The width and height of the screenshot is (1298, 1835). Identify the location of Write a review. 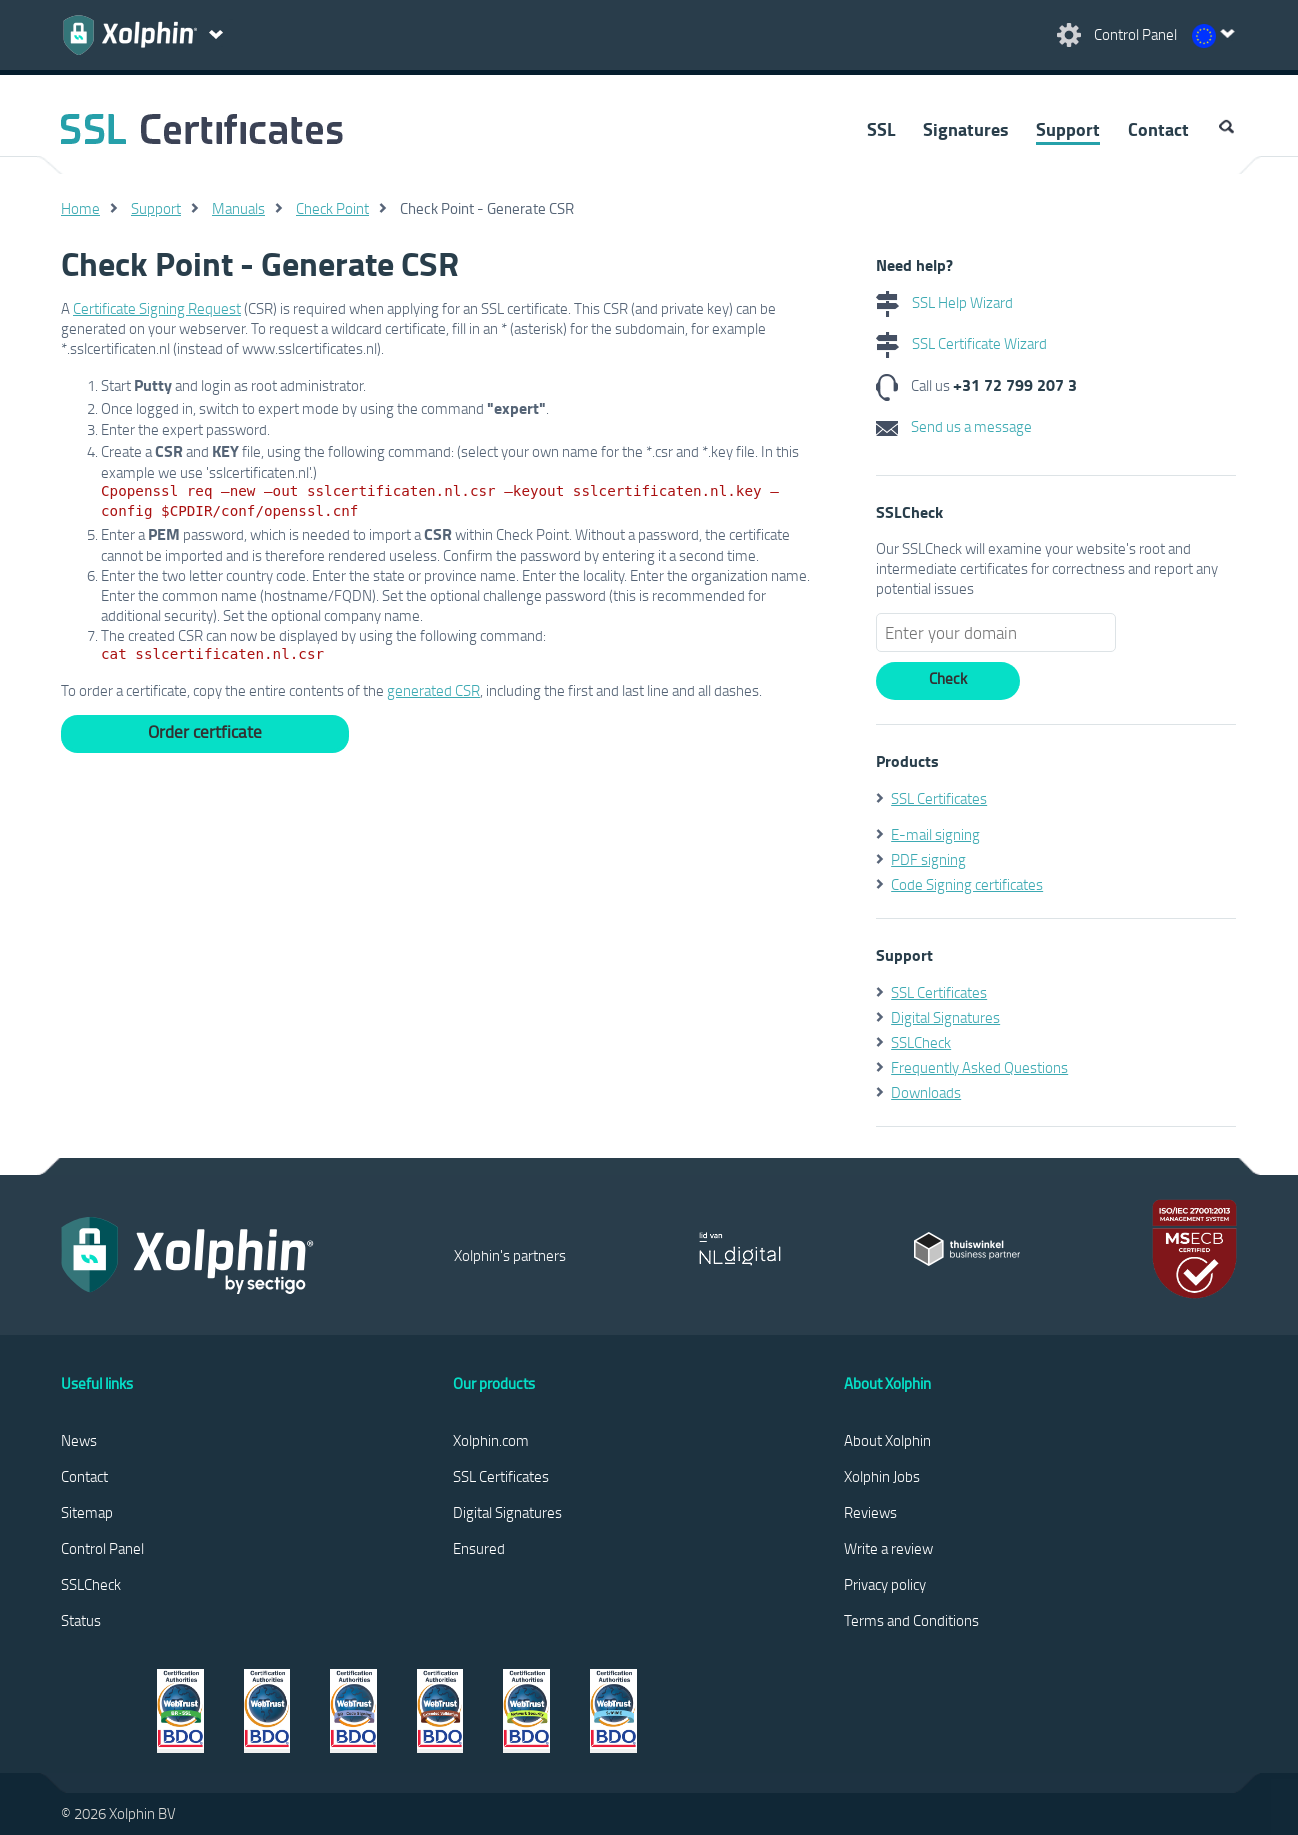
(888, 1548).